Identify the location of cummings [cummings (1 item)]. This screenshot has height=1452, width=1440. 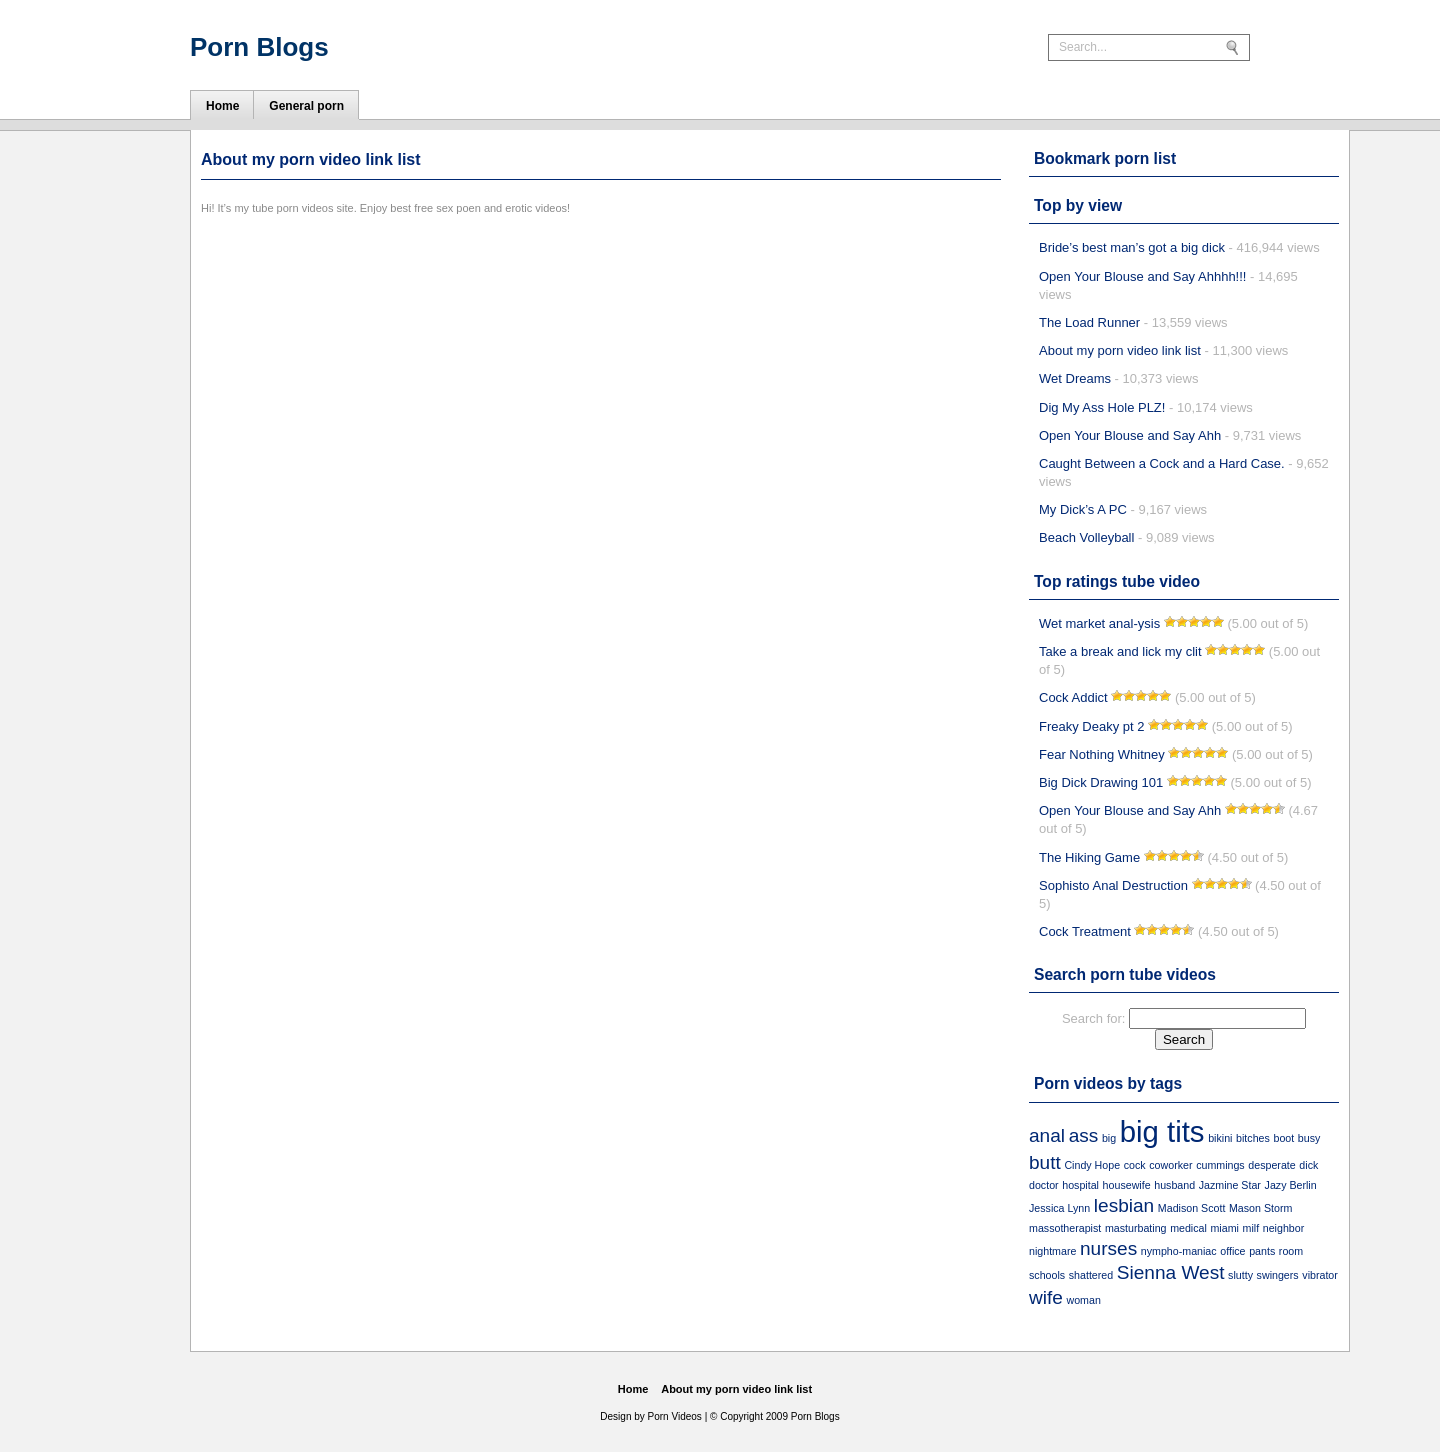
(1220, 1165).